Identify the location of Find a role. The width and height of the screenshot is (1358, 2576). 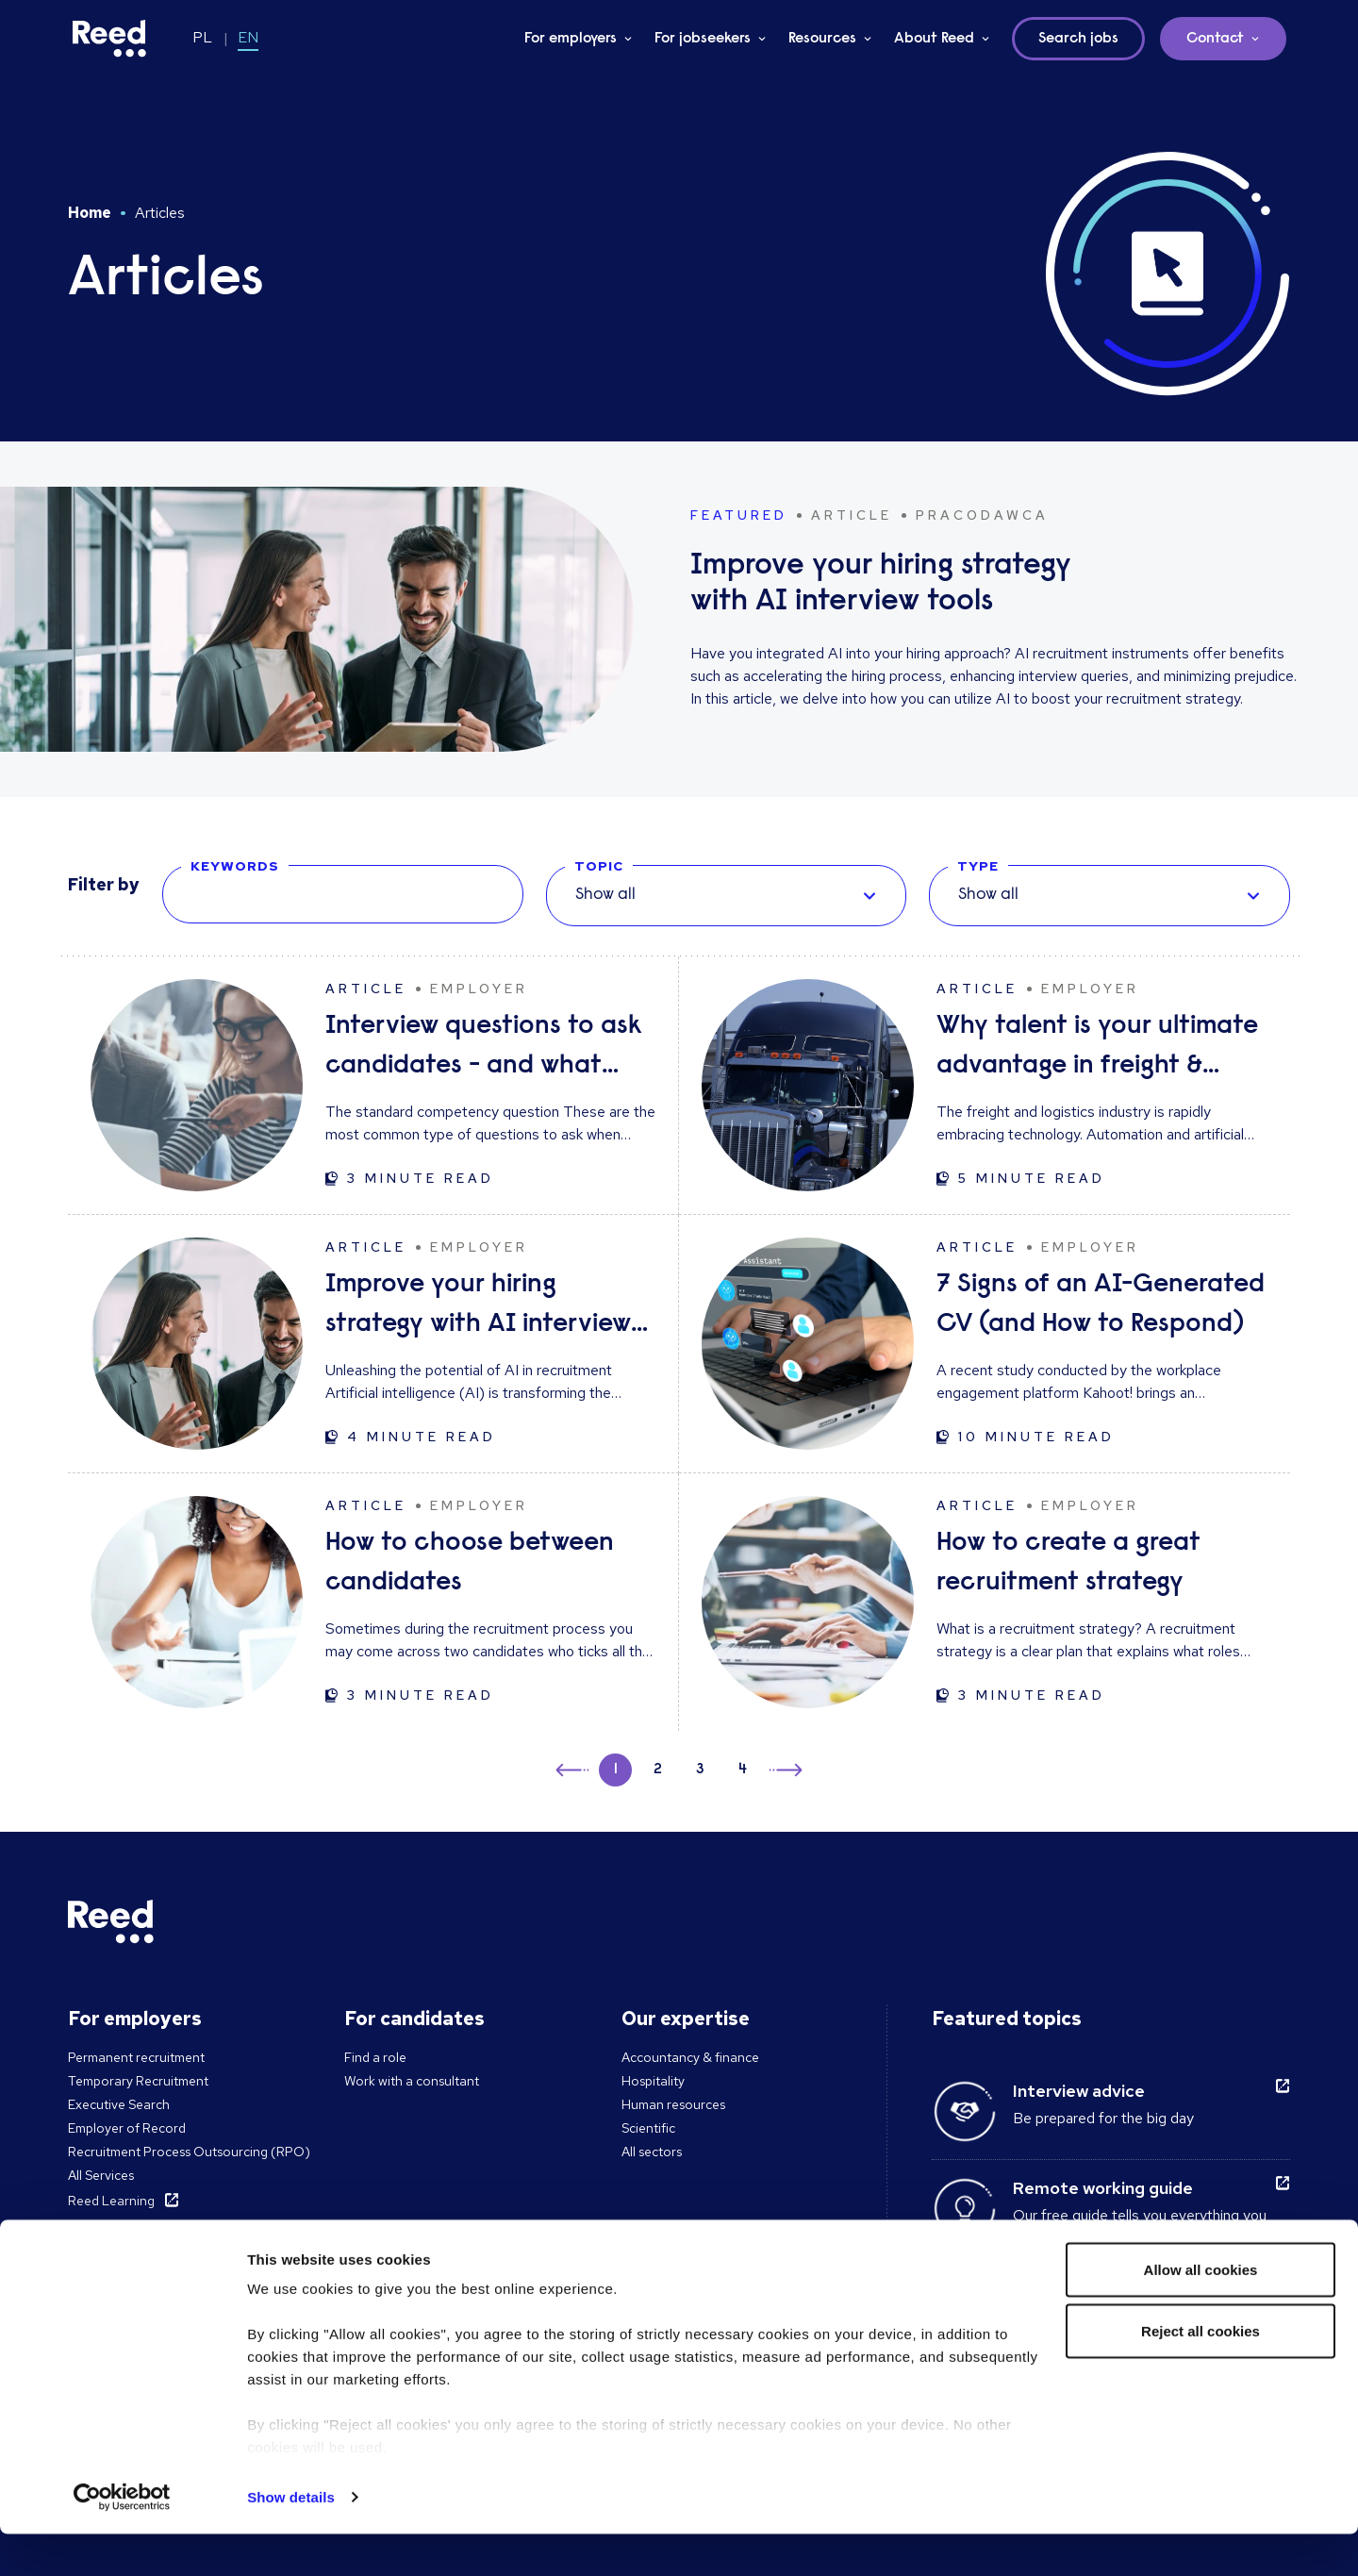
(375, 2057).